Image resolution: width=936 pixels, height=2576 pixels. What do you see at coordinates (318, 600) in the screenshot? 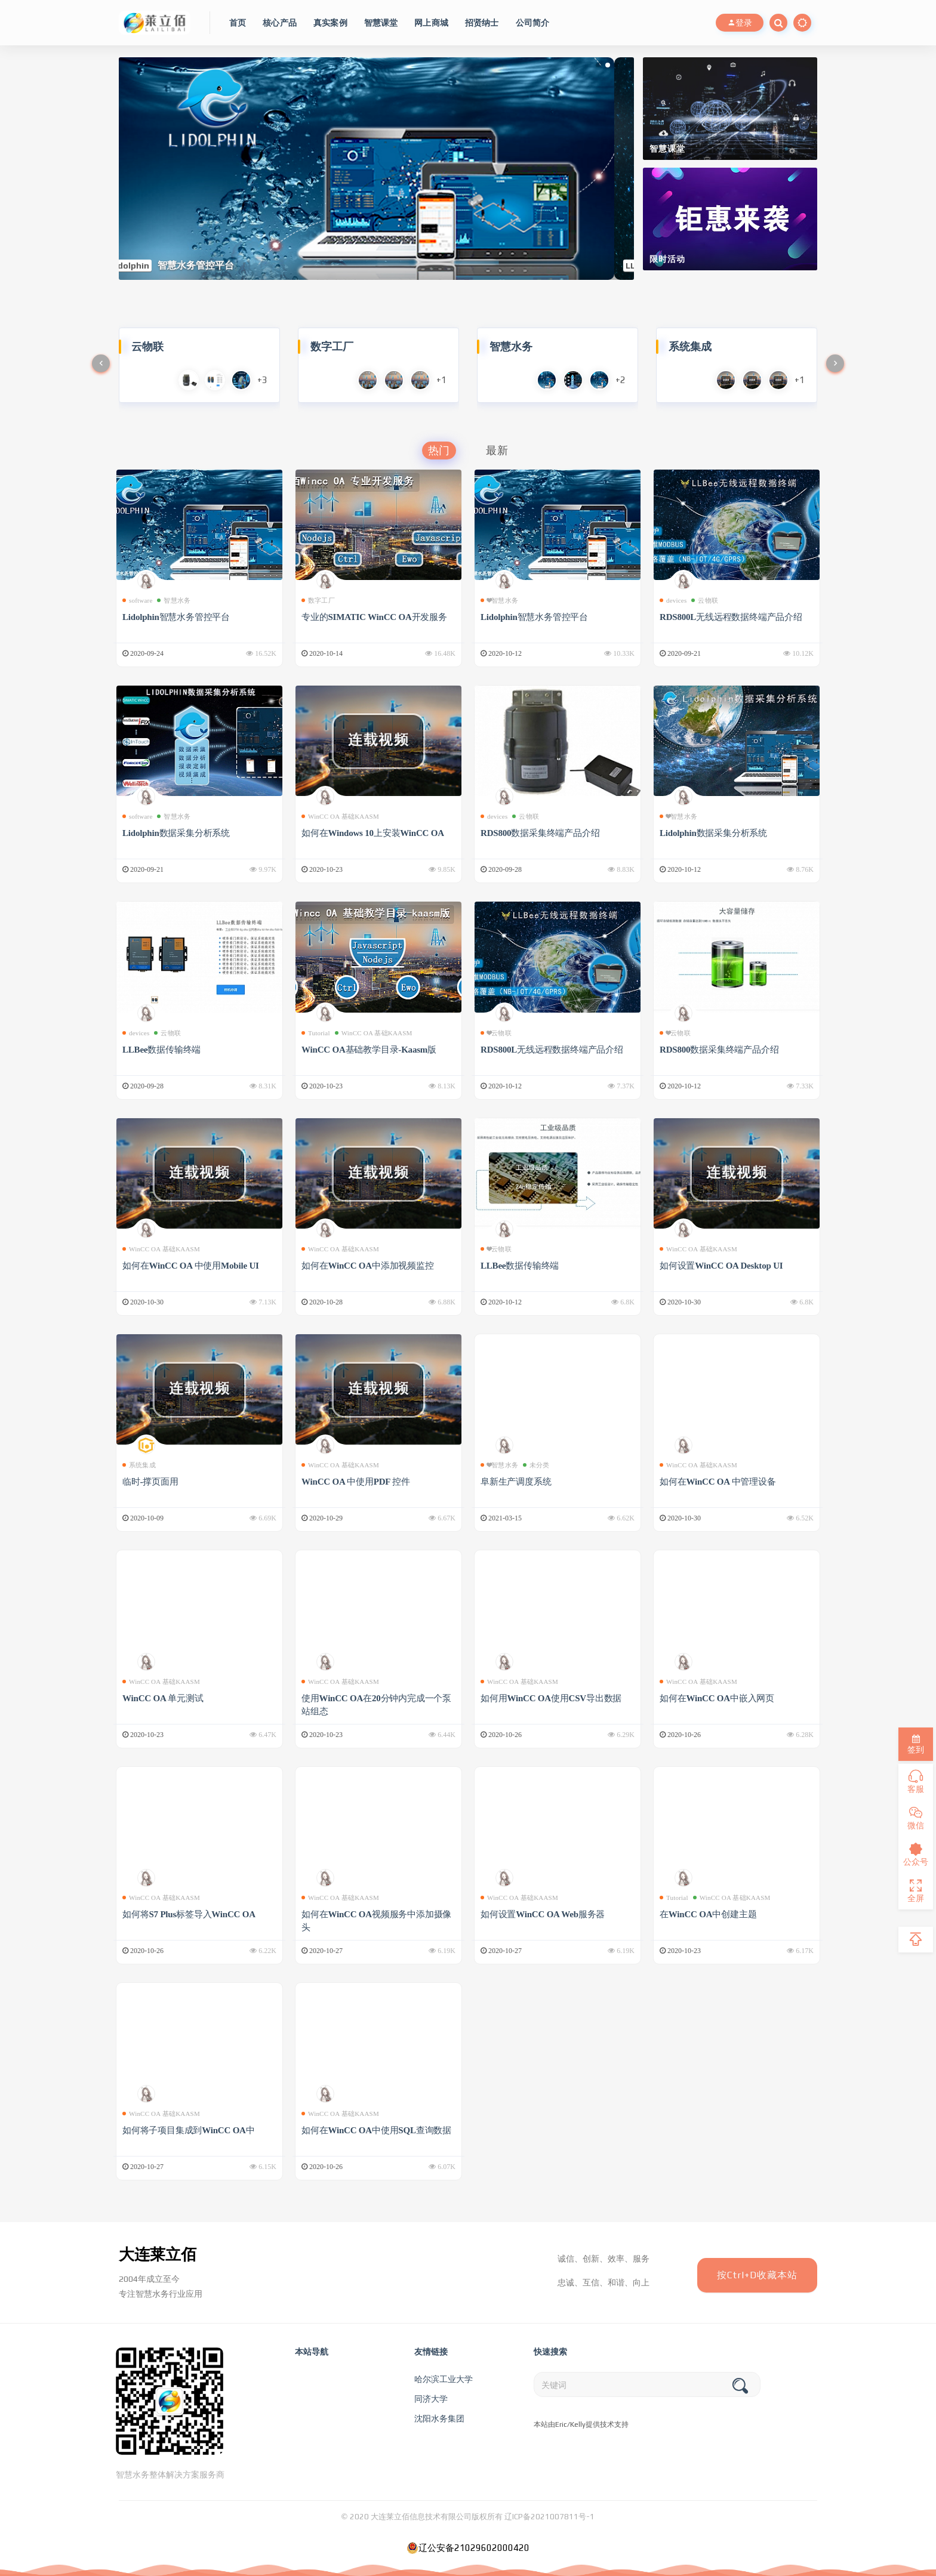
I see `数字工厂` at bounding box center [318, 600].